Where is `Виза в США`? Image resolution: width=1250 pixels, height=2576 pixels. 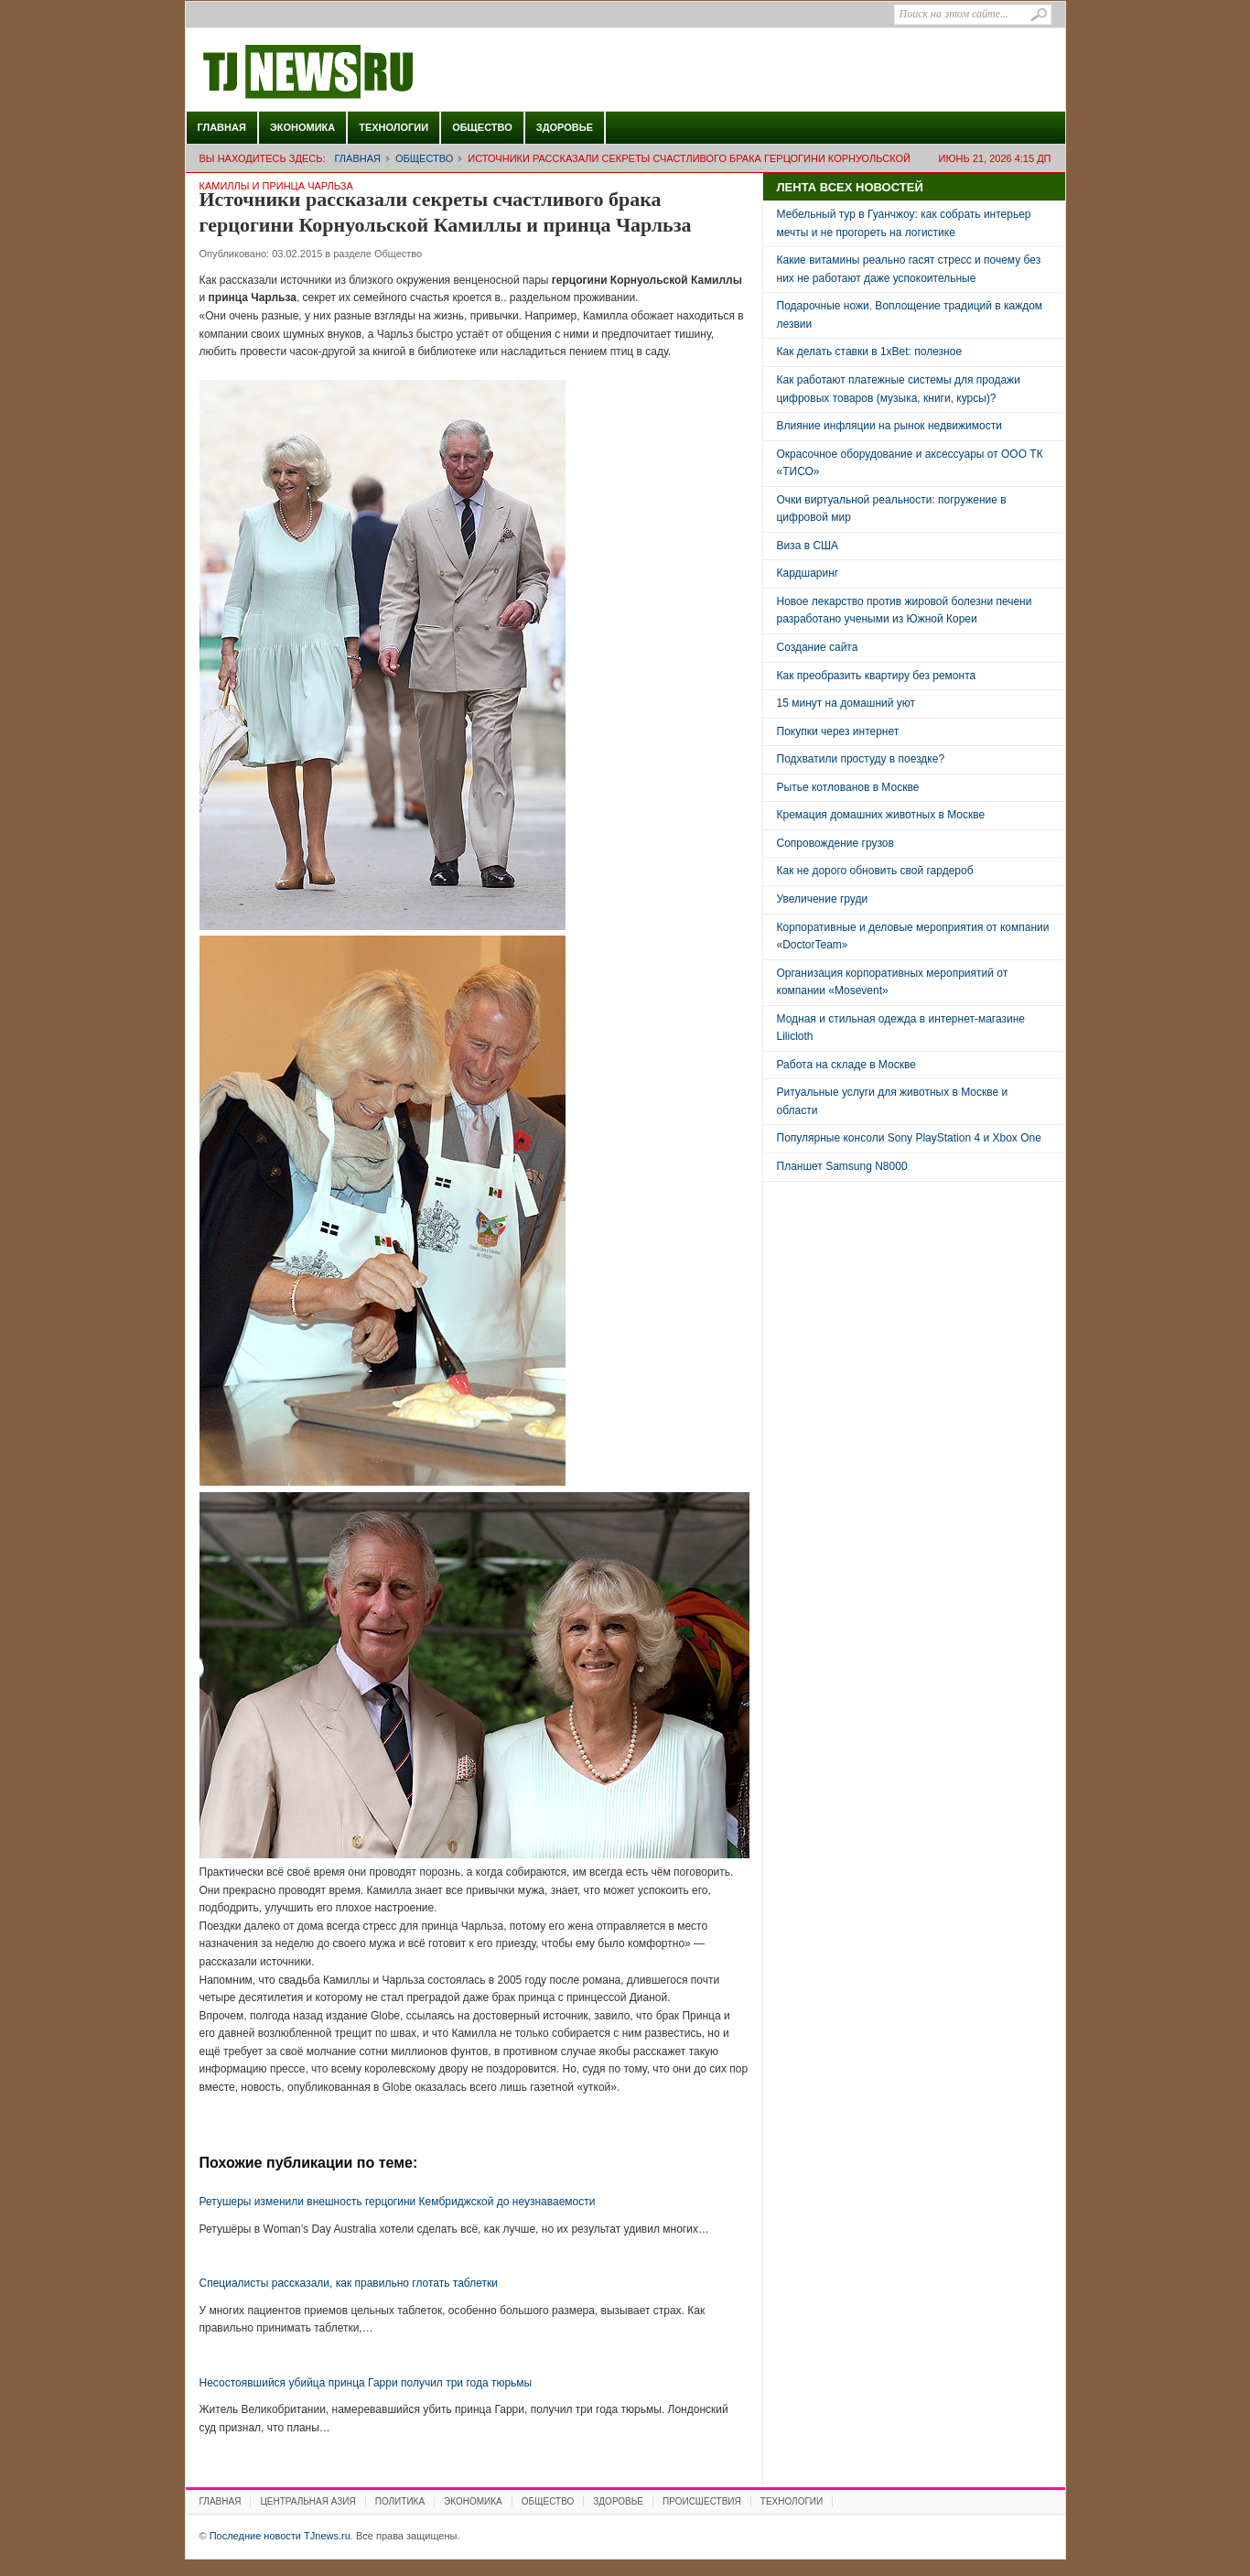
Виза в США is located at coordinates (808, 545).